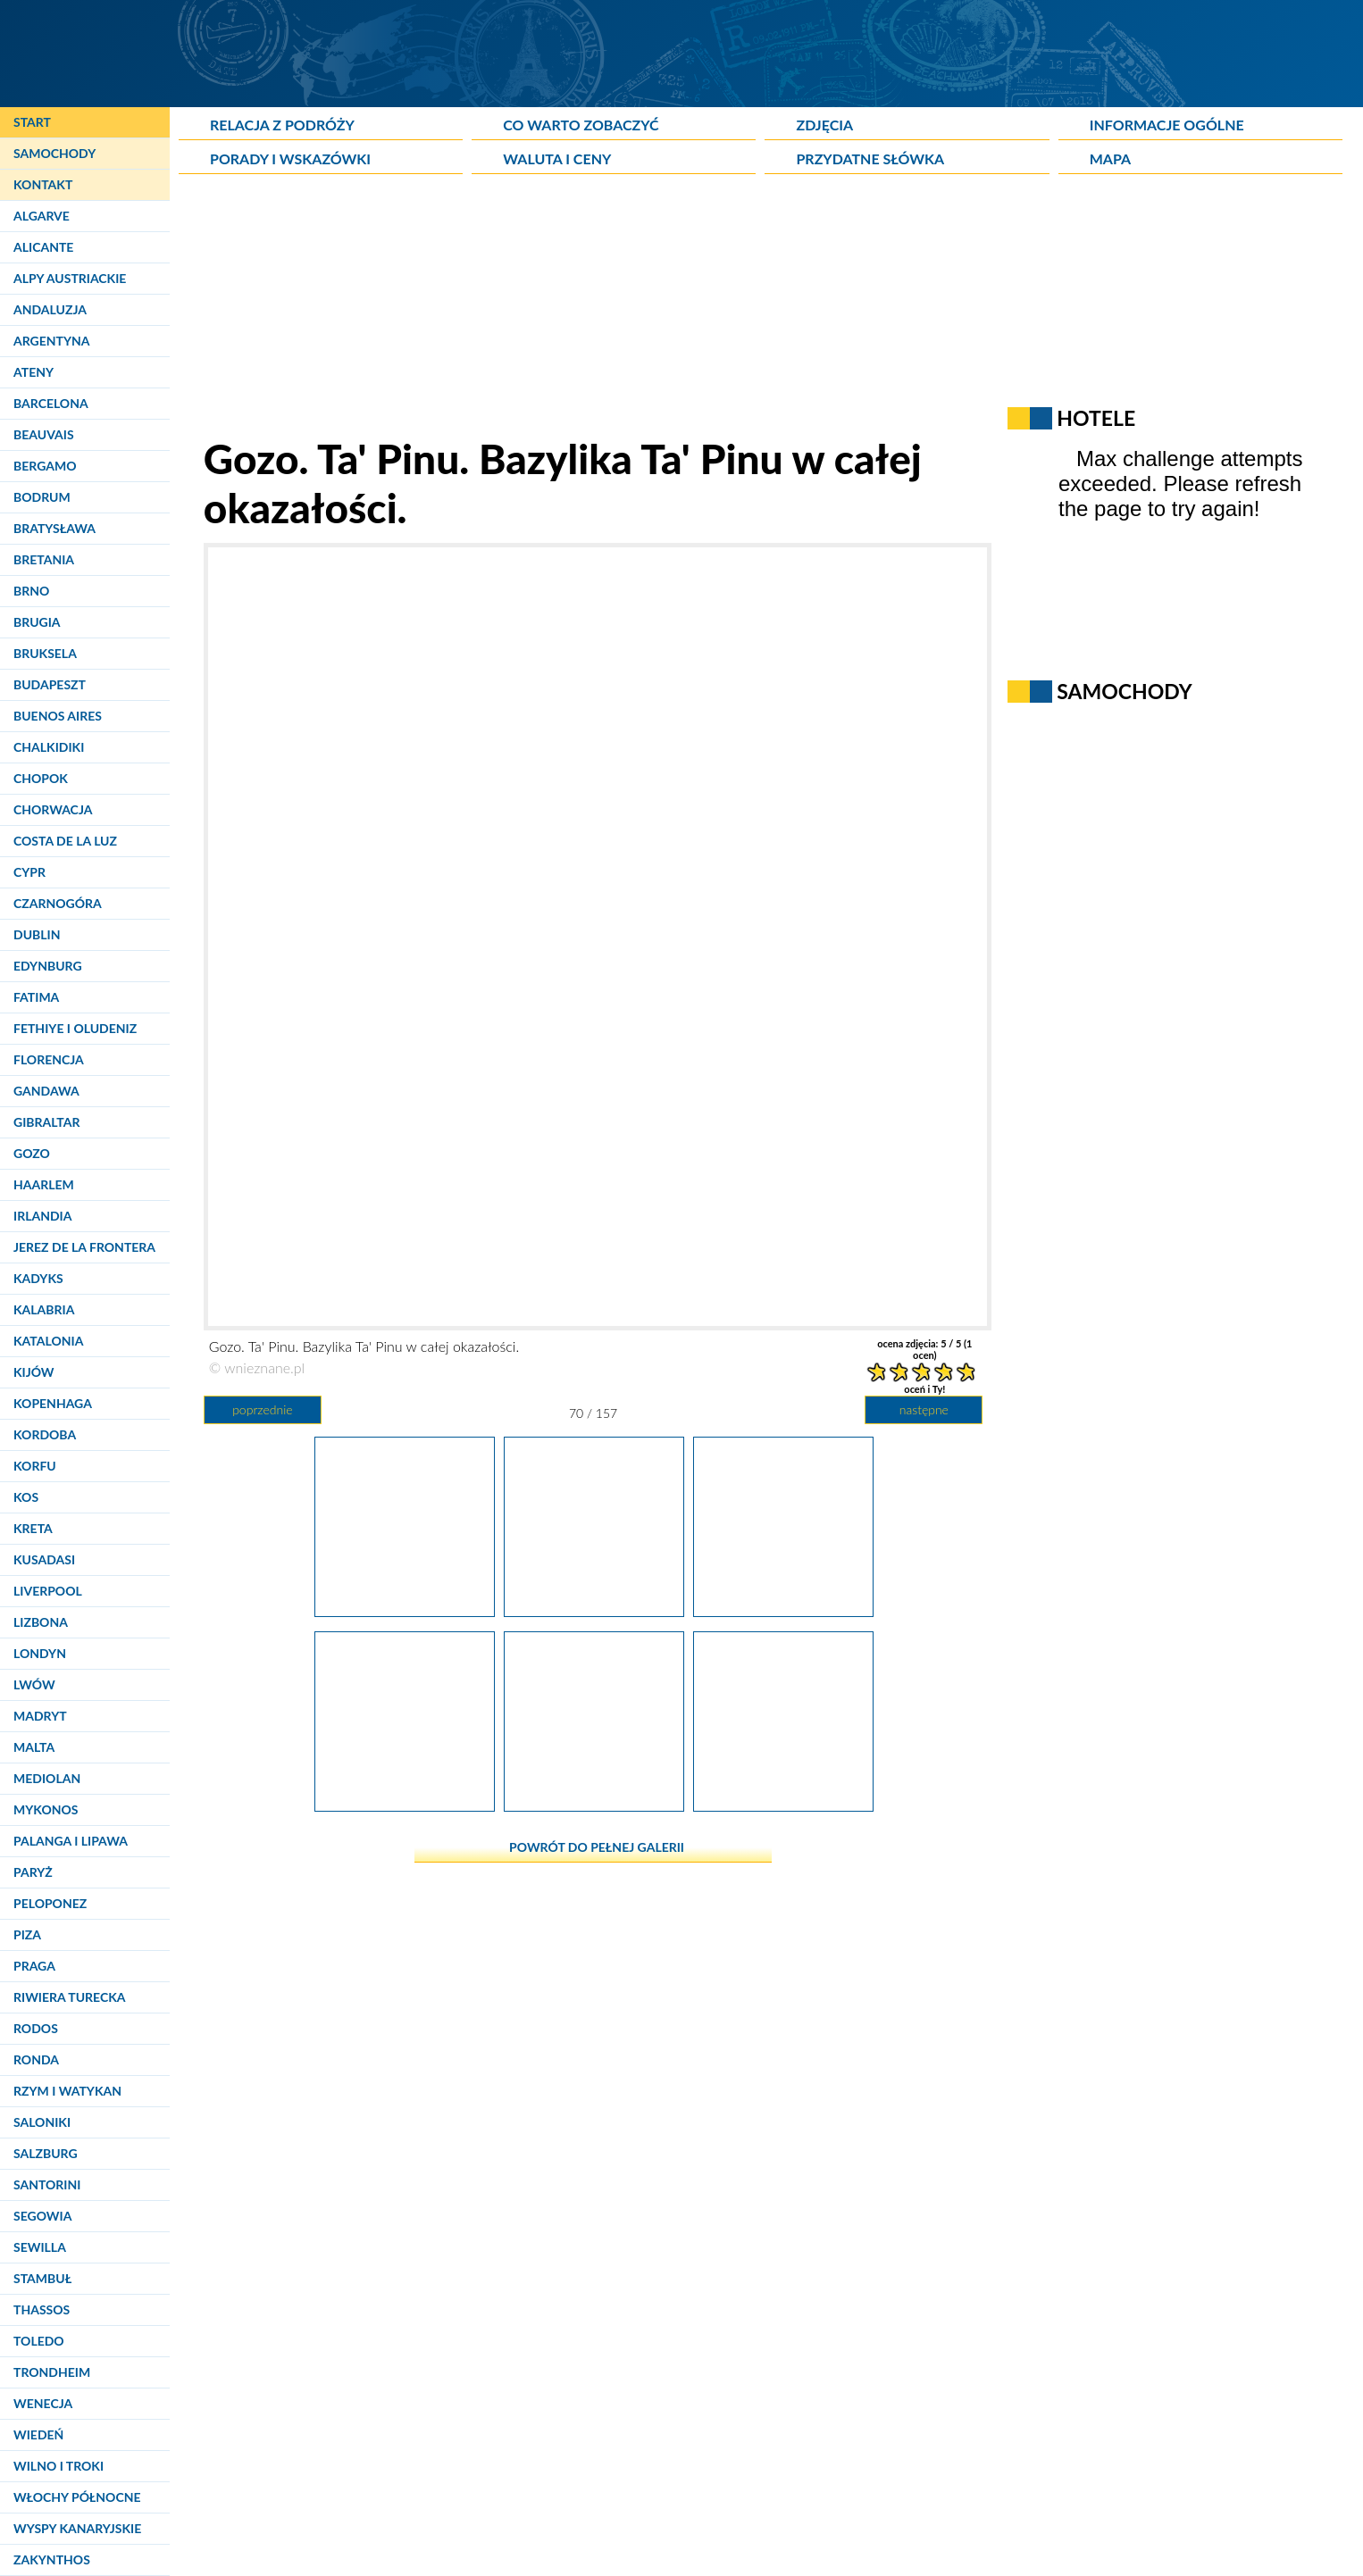  I want to click on [Gozo. Ta' Pinu. Bazylika Ta' Pinu w całej okazałości.], so click(594, 1610).